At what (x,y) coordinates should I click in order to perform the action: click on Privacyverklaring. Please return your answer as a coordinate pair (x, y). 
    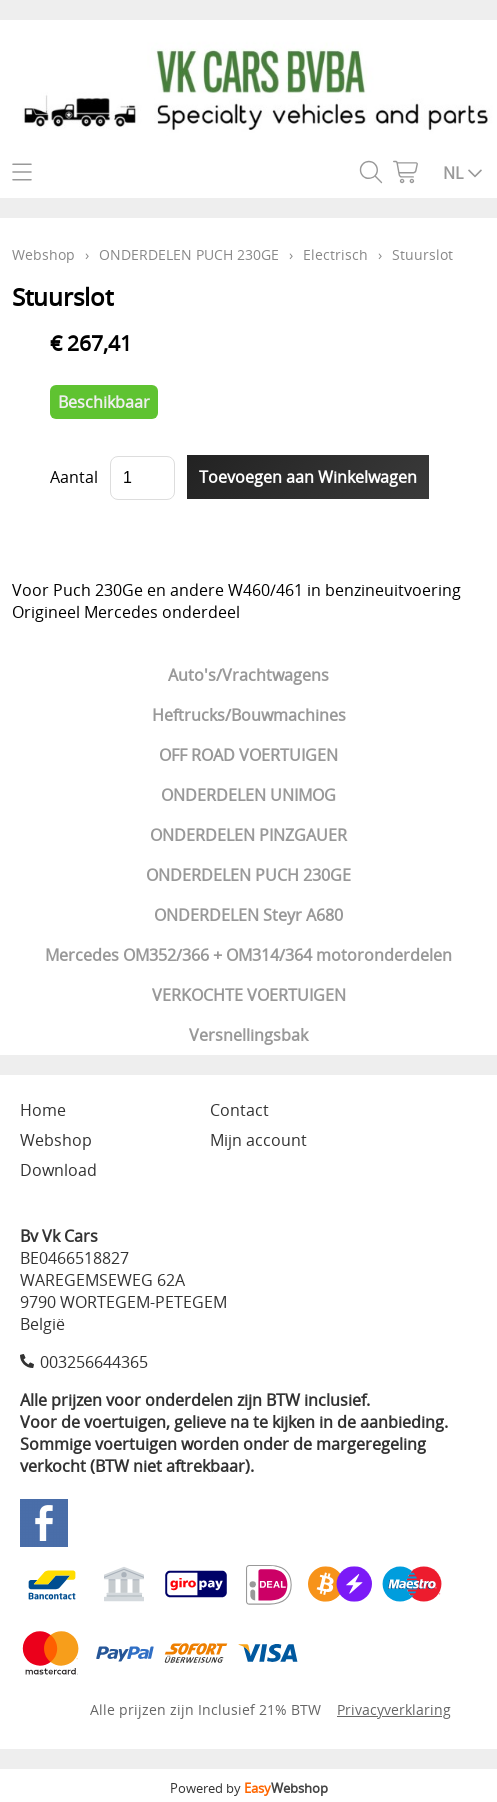
    Looking at the image, I should click on (394, 1709).